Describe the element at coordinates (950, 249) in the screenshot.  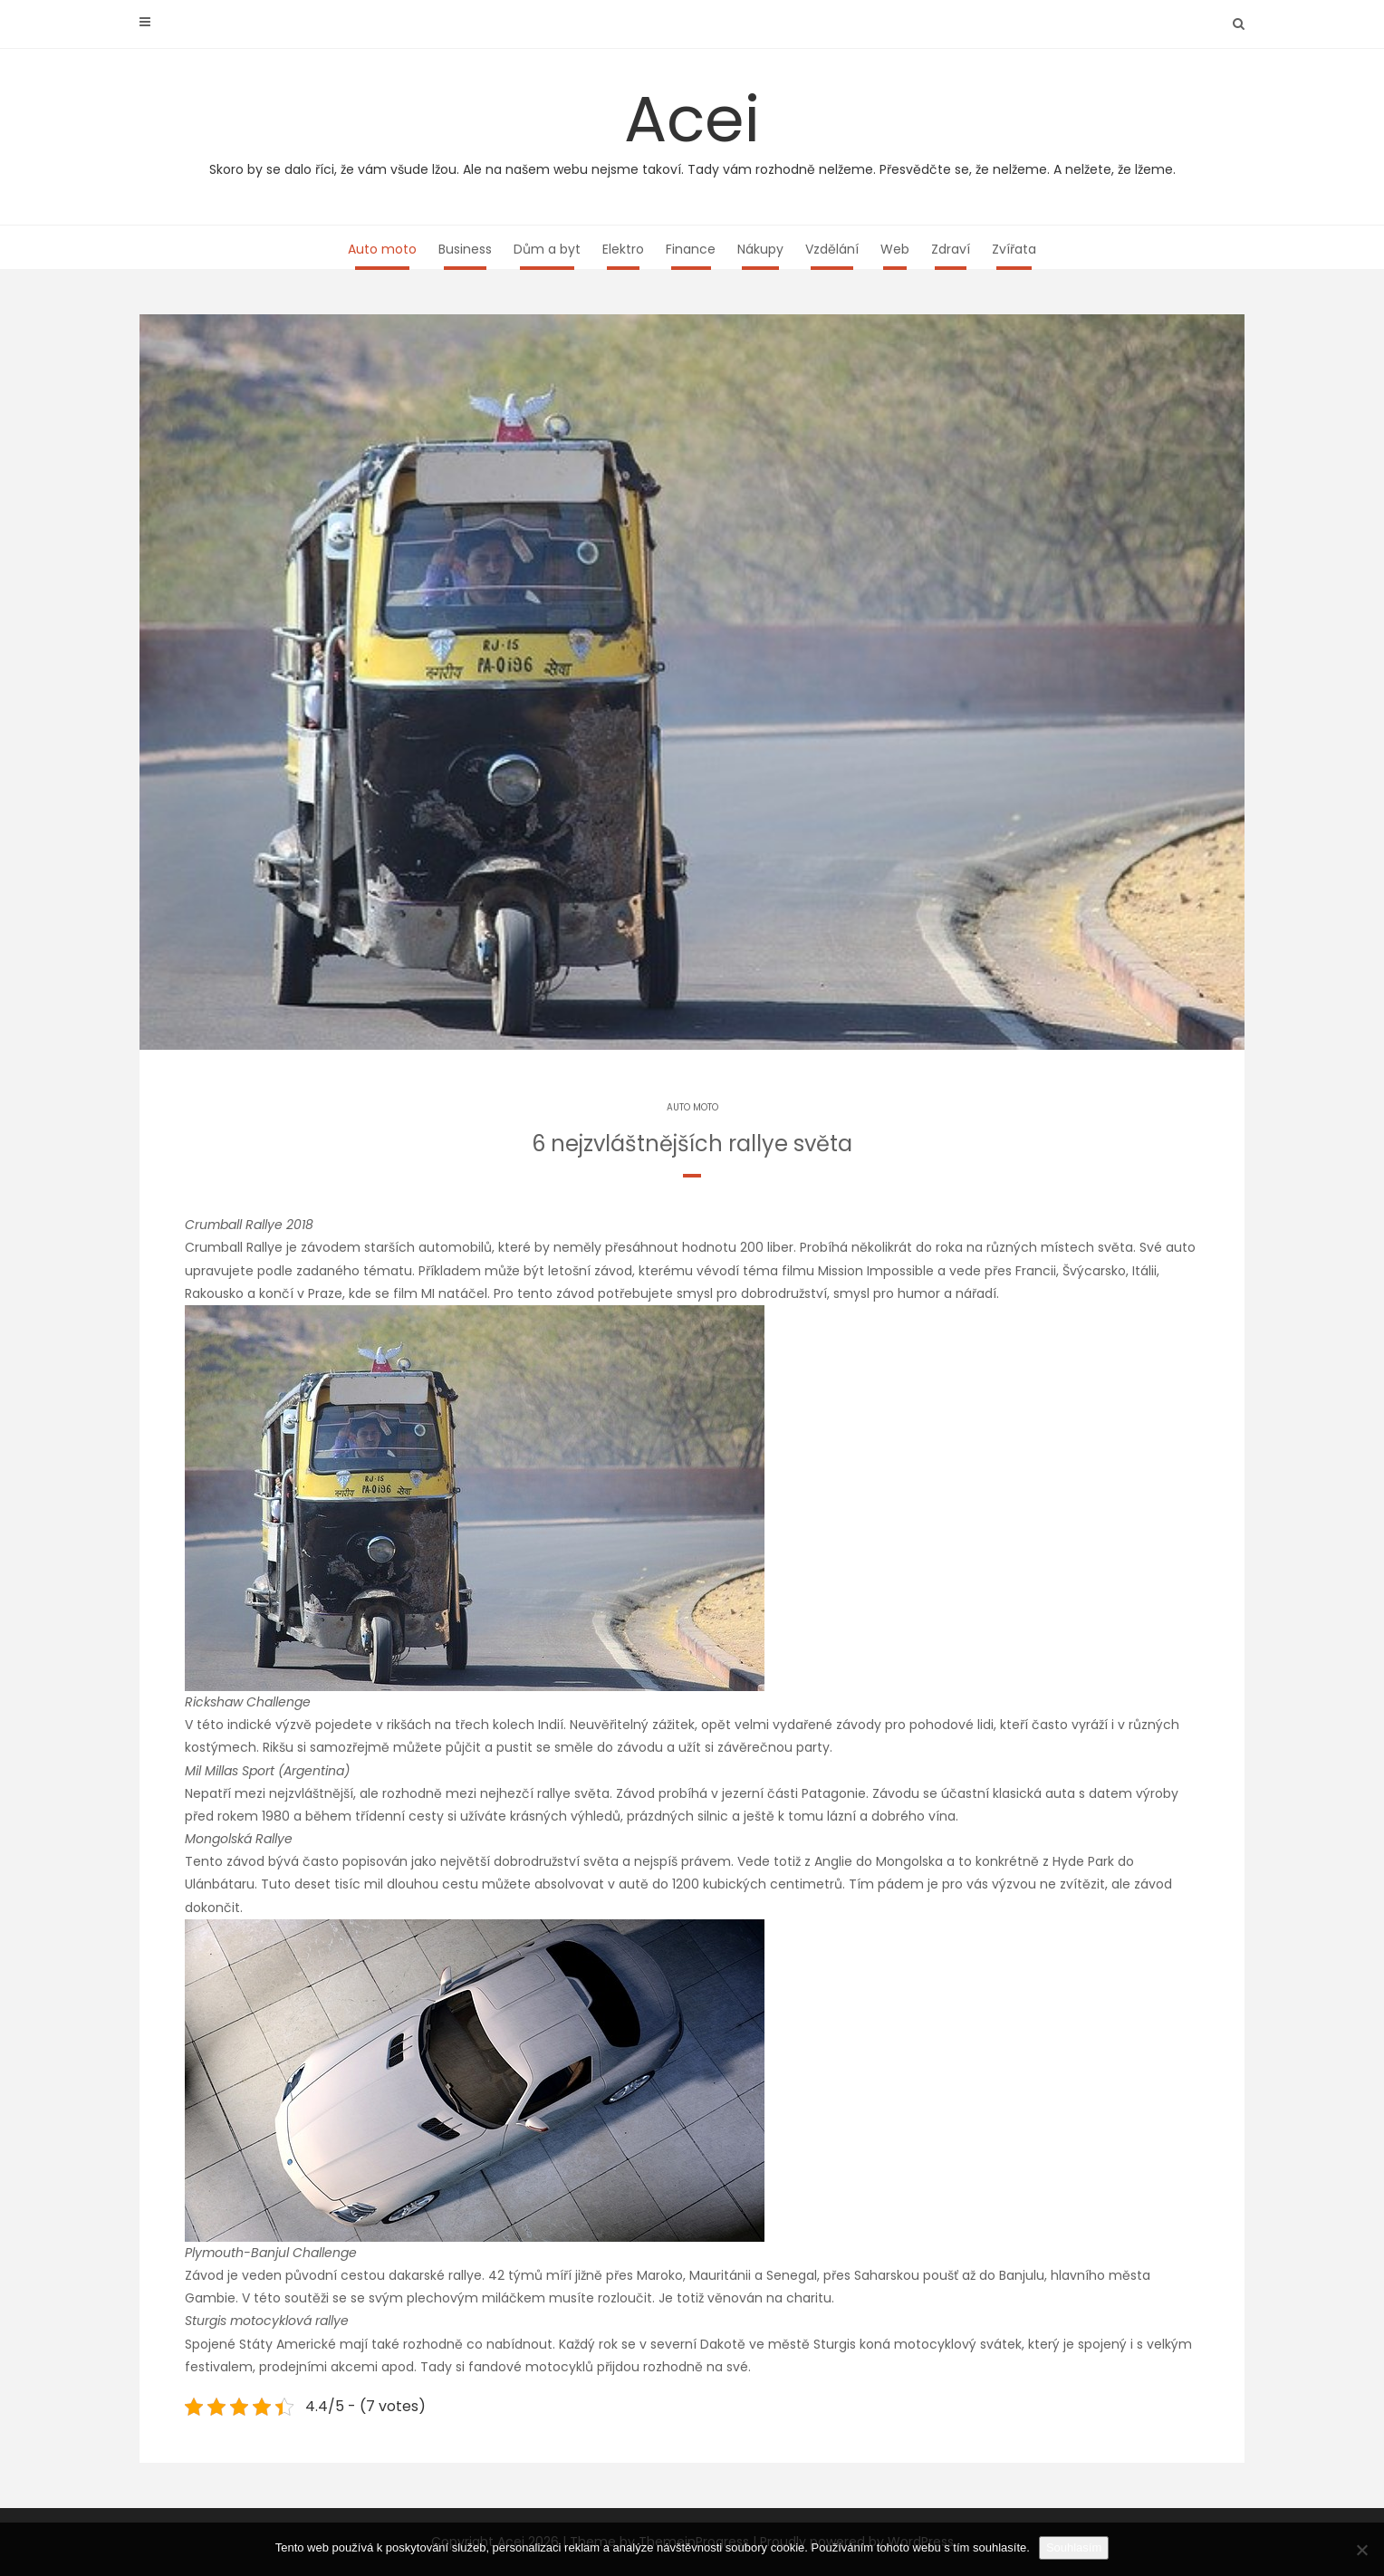
I see `Zdraví` at that location.